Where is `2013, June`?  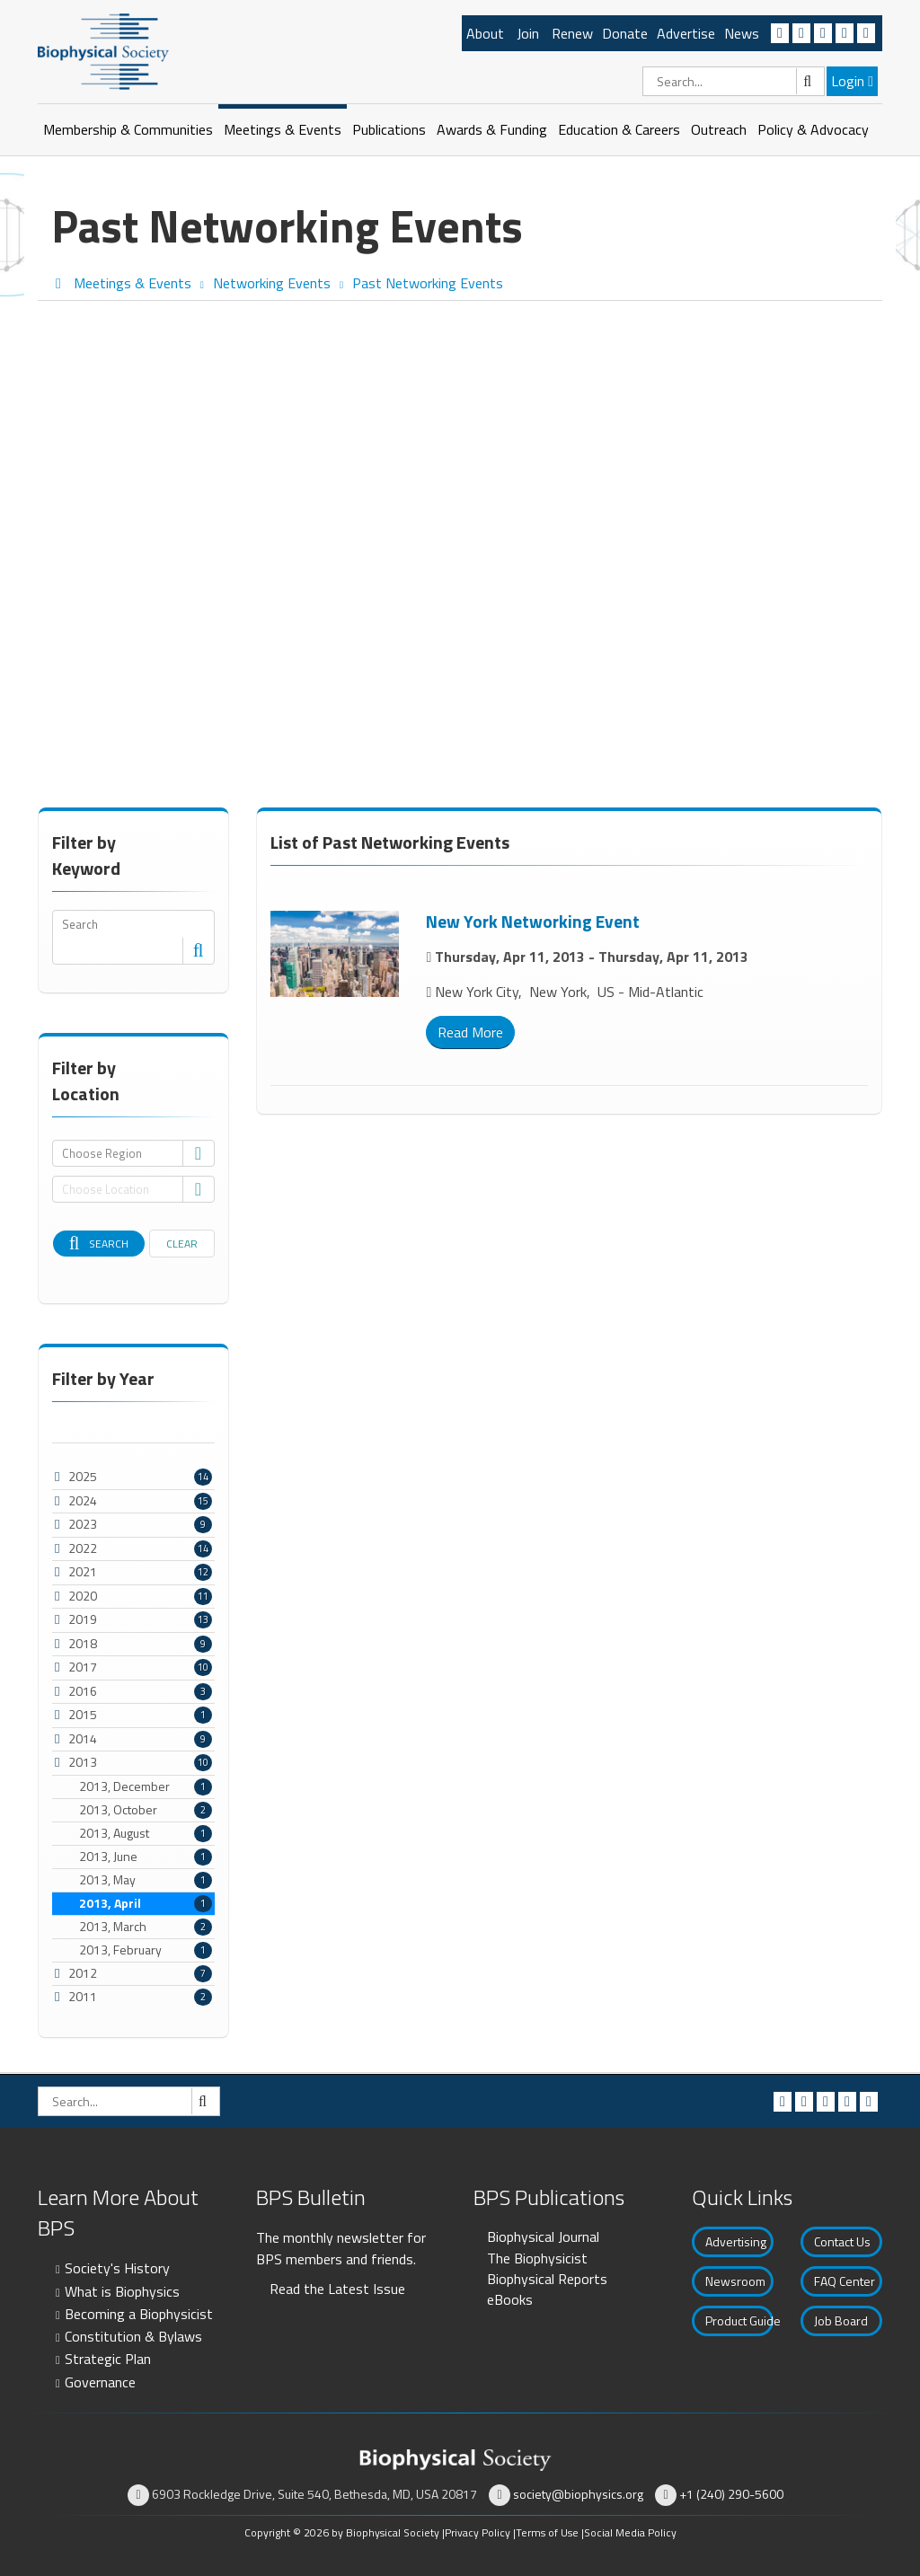
2013, June is located at coordinates (145, 1856).